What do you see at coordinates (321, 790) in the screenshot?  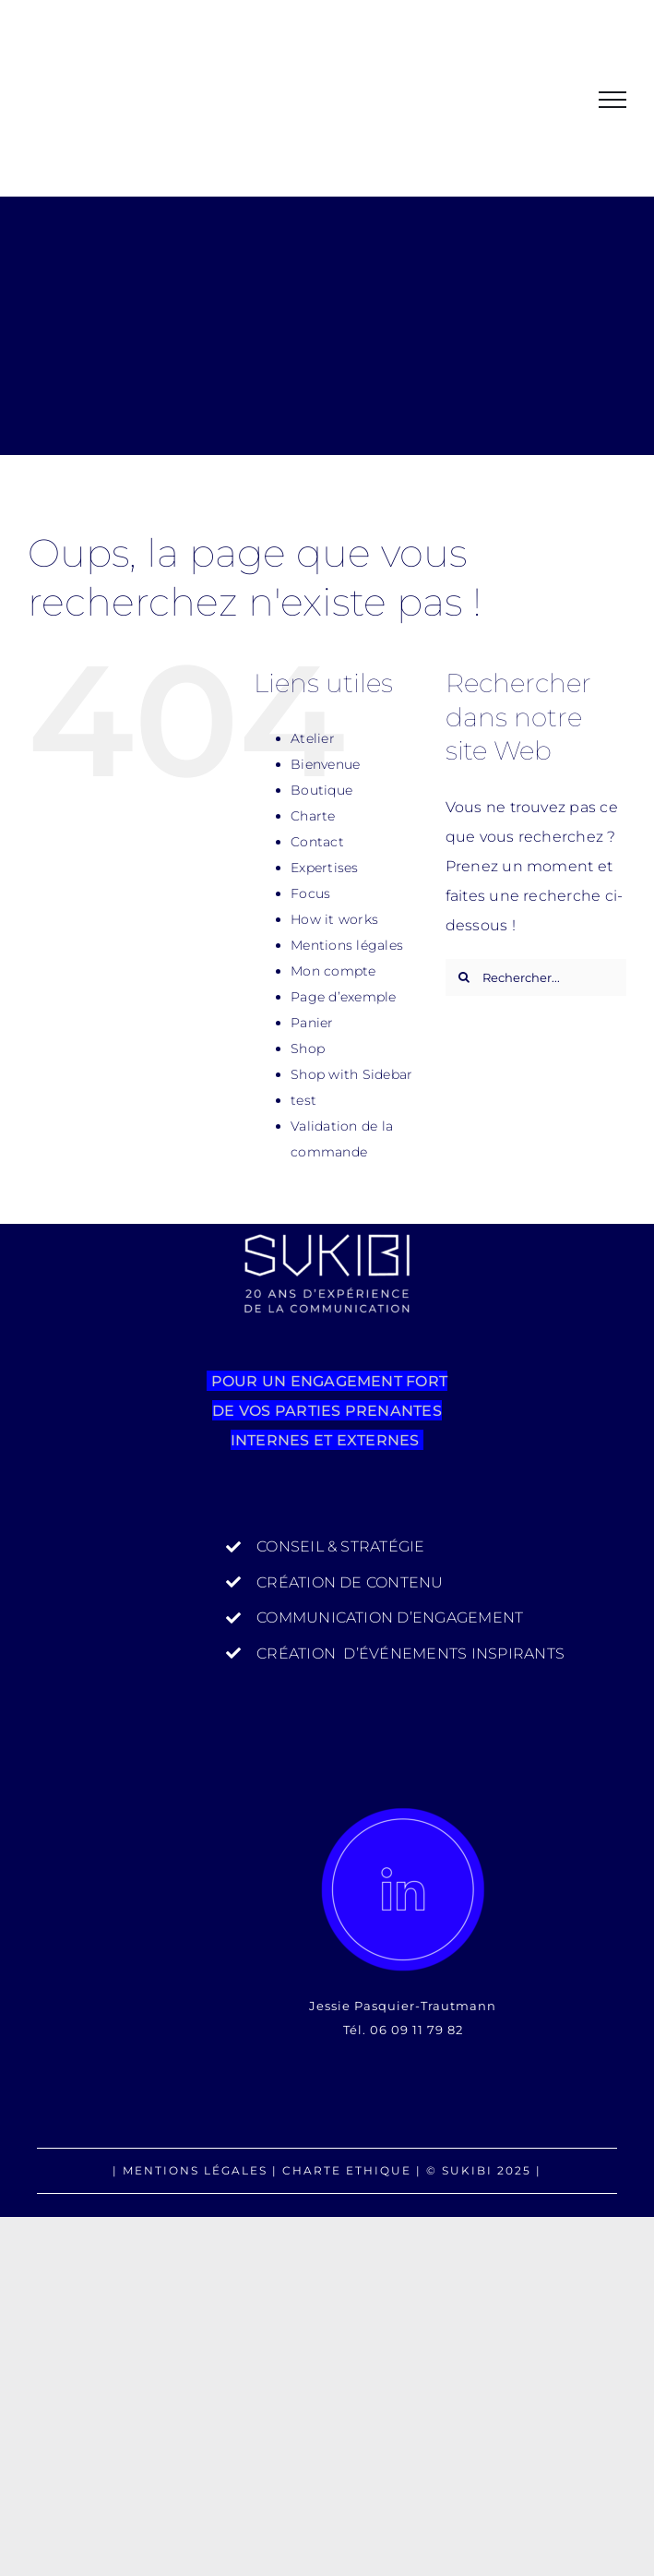 I see `Boutique` at bounding box center [321, 790].